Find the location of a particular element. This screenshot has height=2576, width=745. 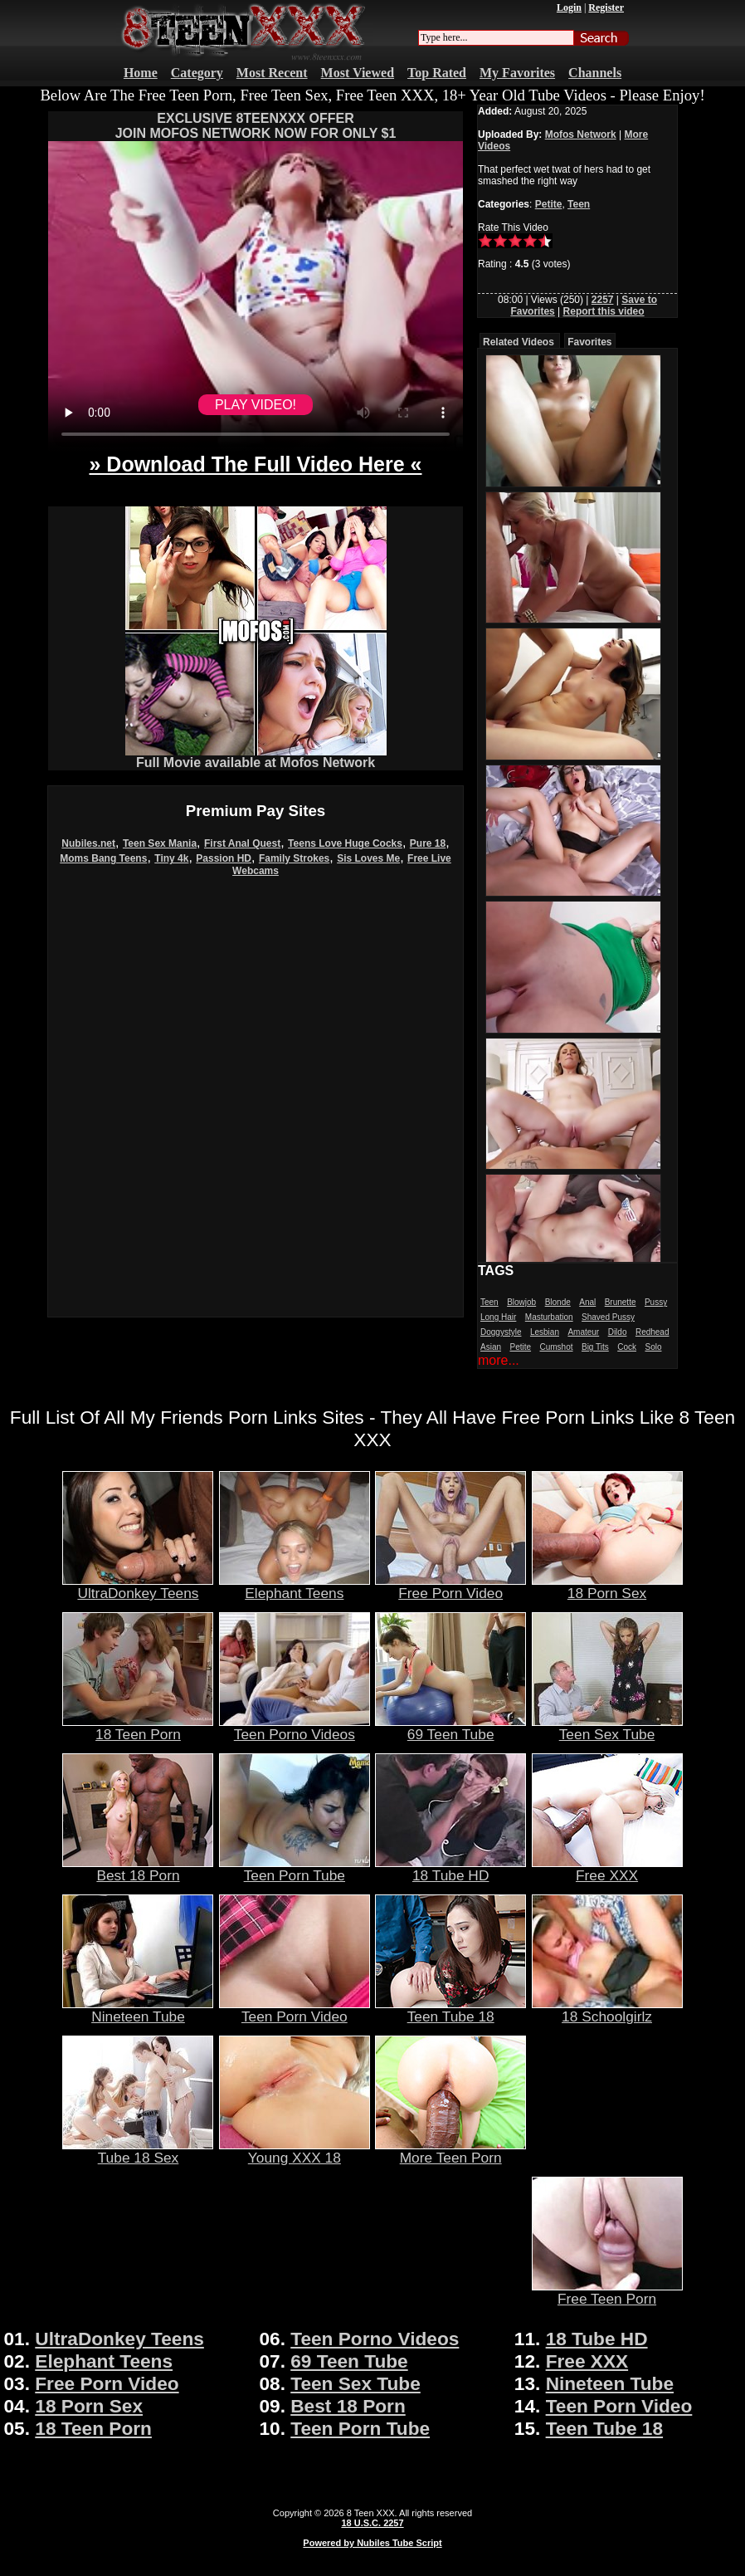

Most Recent is located at coordinates (272, 73).